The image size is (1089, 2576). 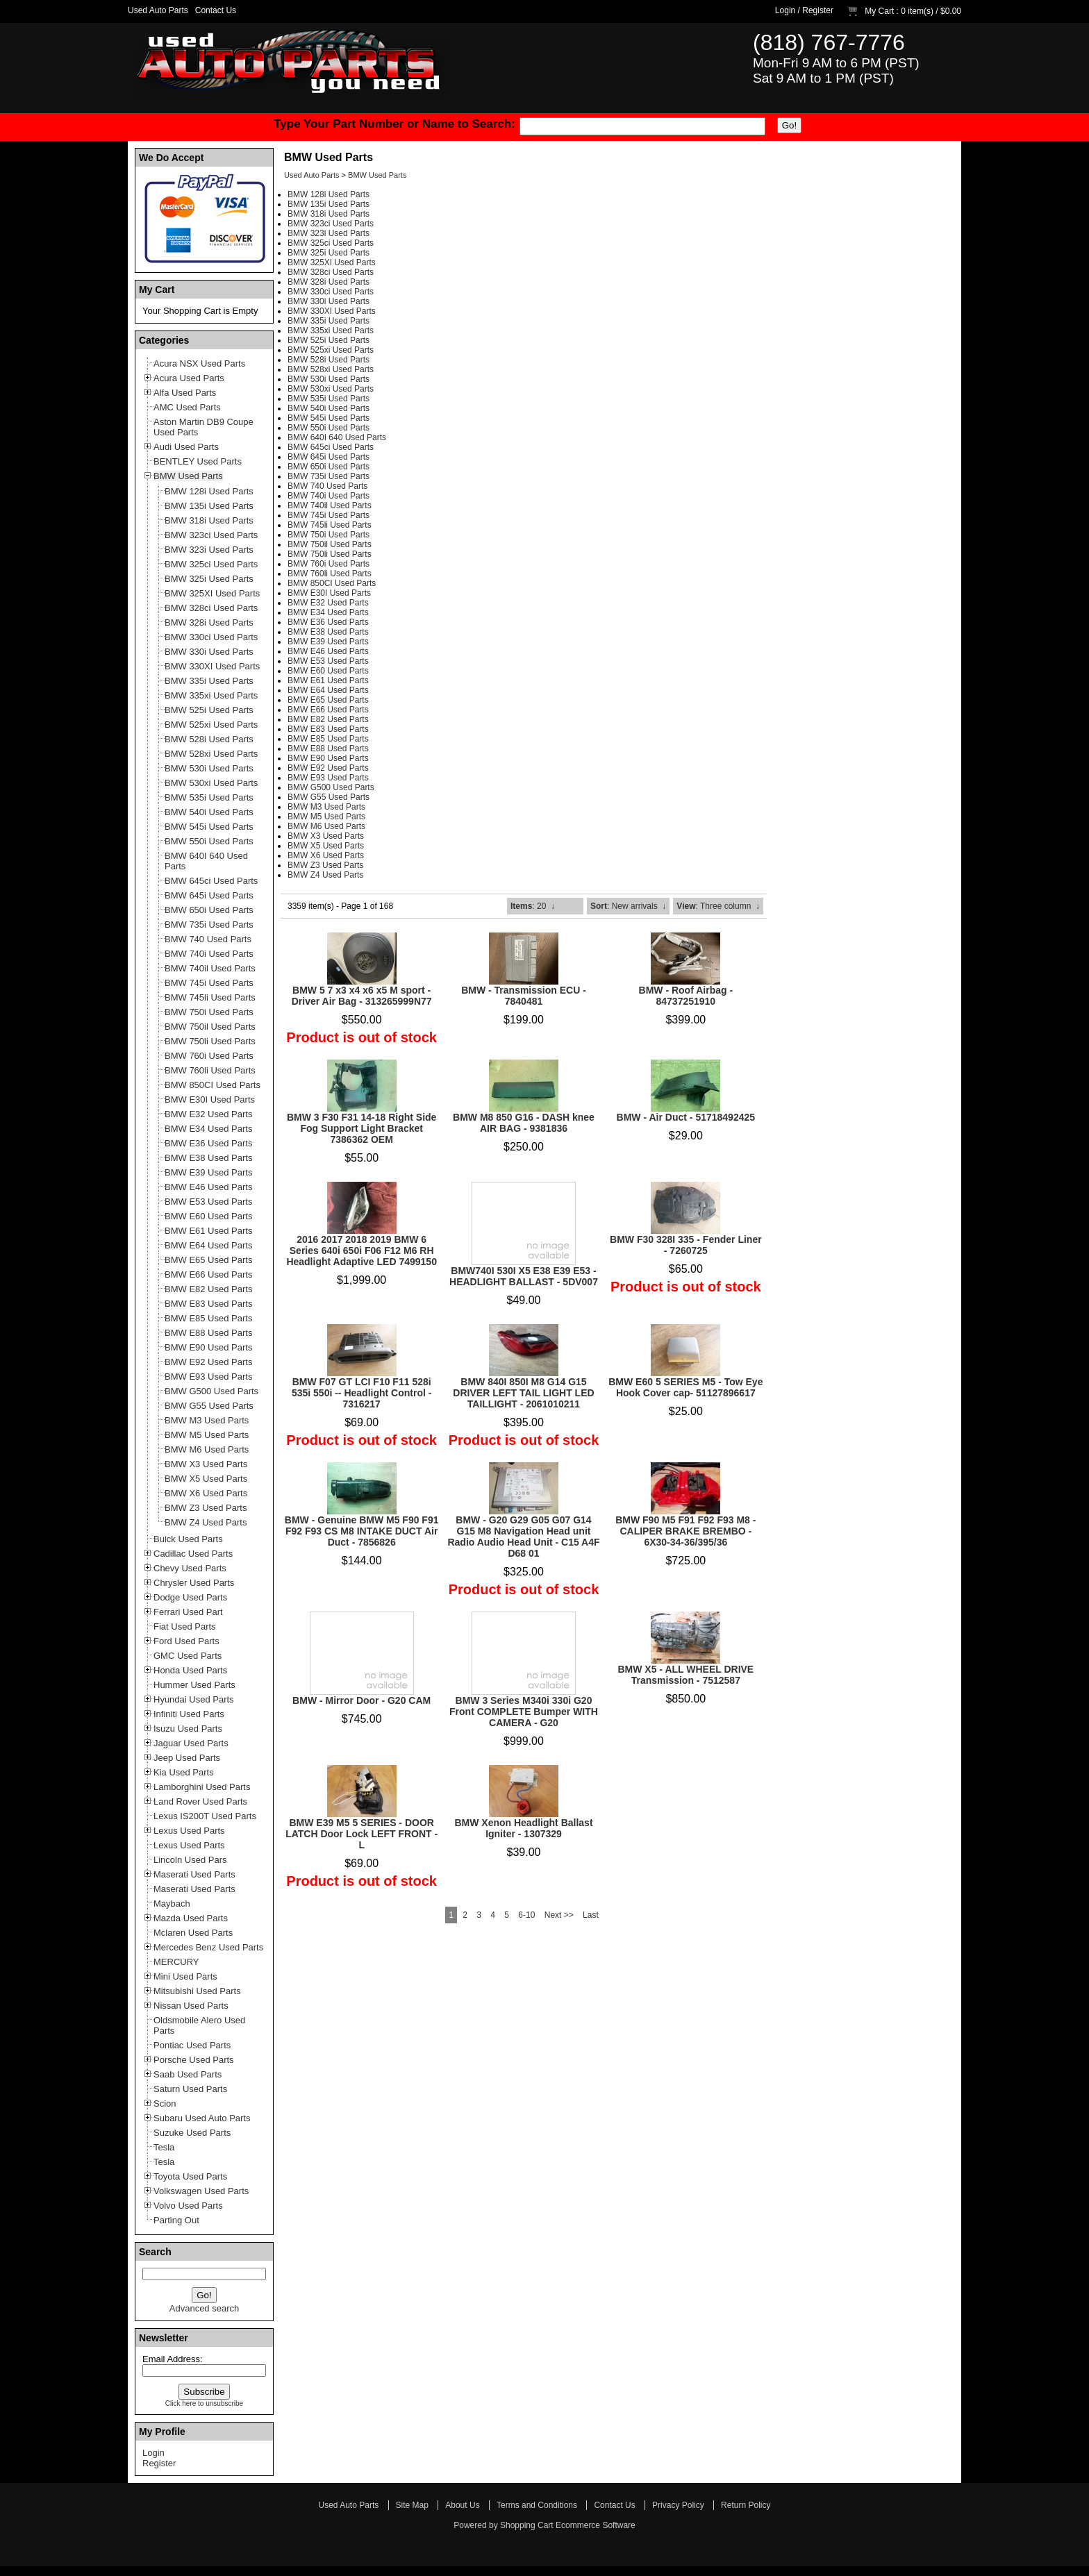 I want to click on BMW 325ci Used Parts, so click(x=331, y=243).